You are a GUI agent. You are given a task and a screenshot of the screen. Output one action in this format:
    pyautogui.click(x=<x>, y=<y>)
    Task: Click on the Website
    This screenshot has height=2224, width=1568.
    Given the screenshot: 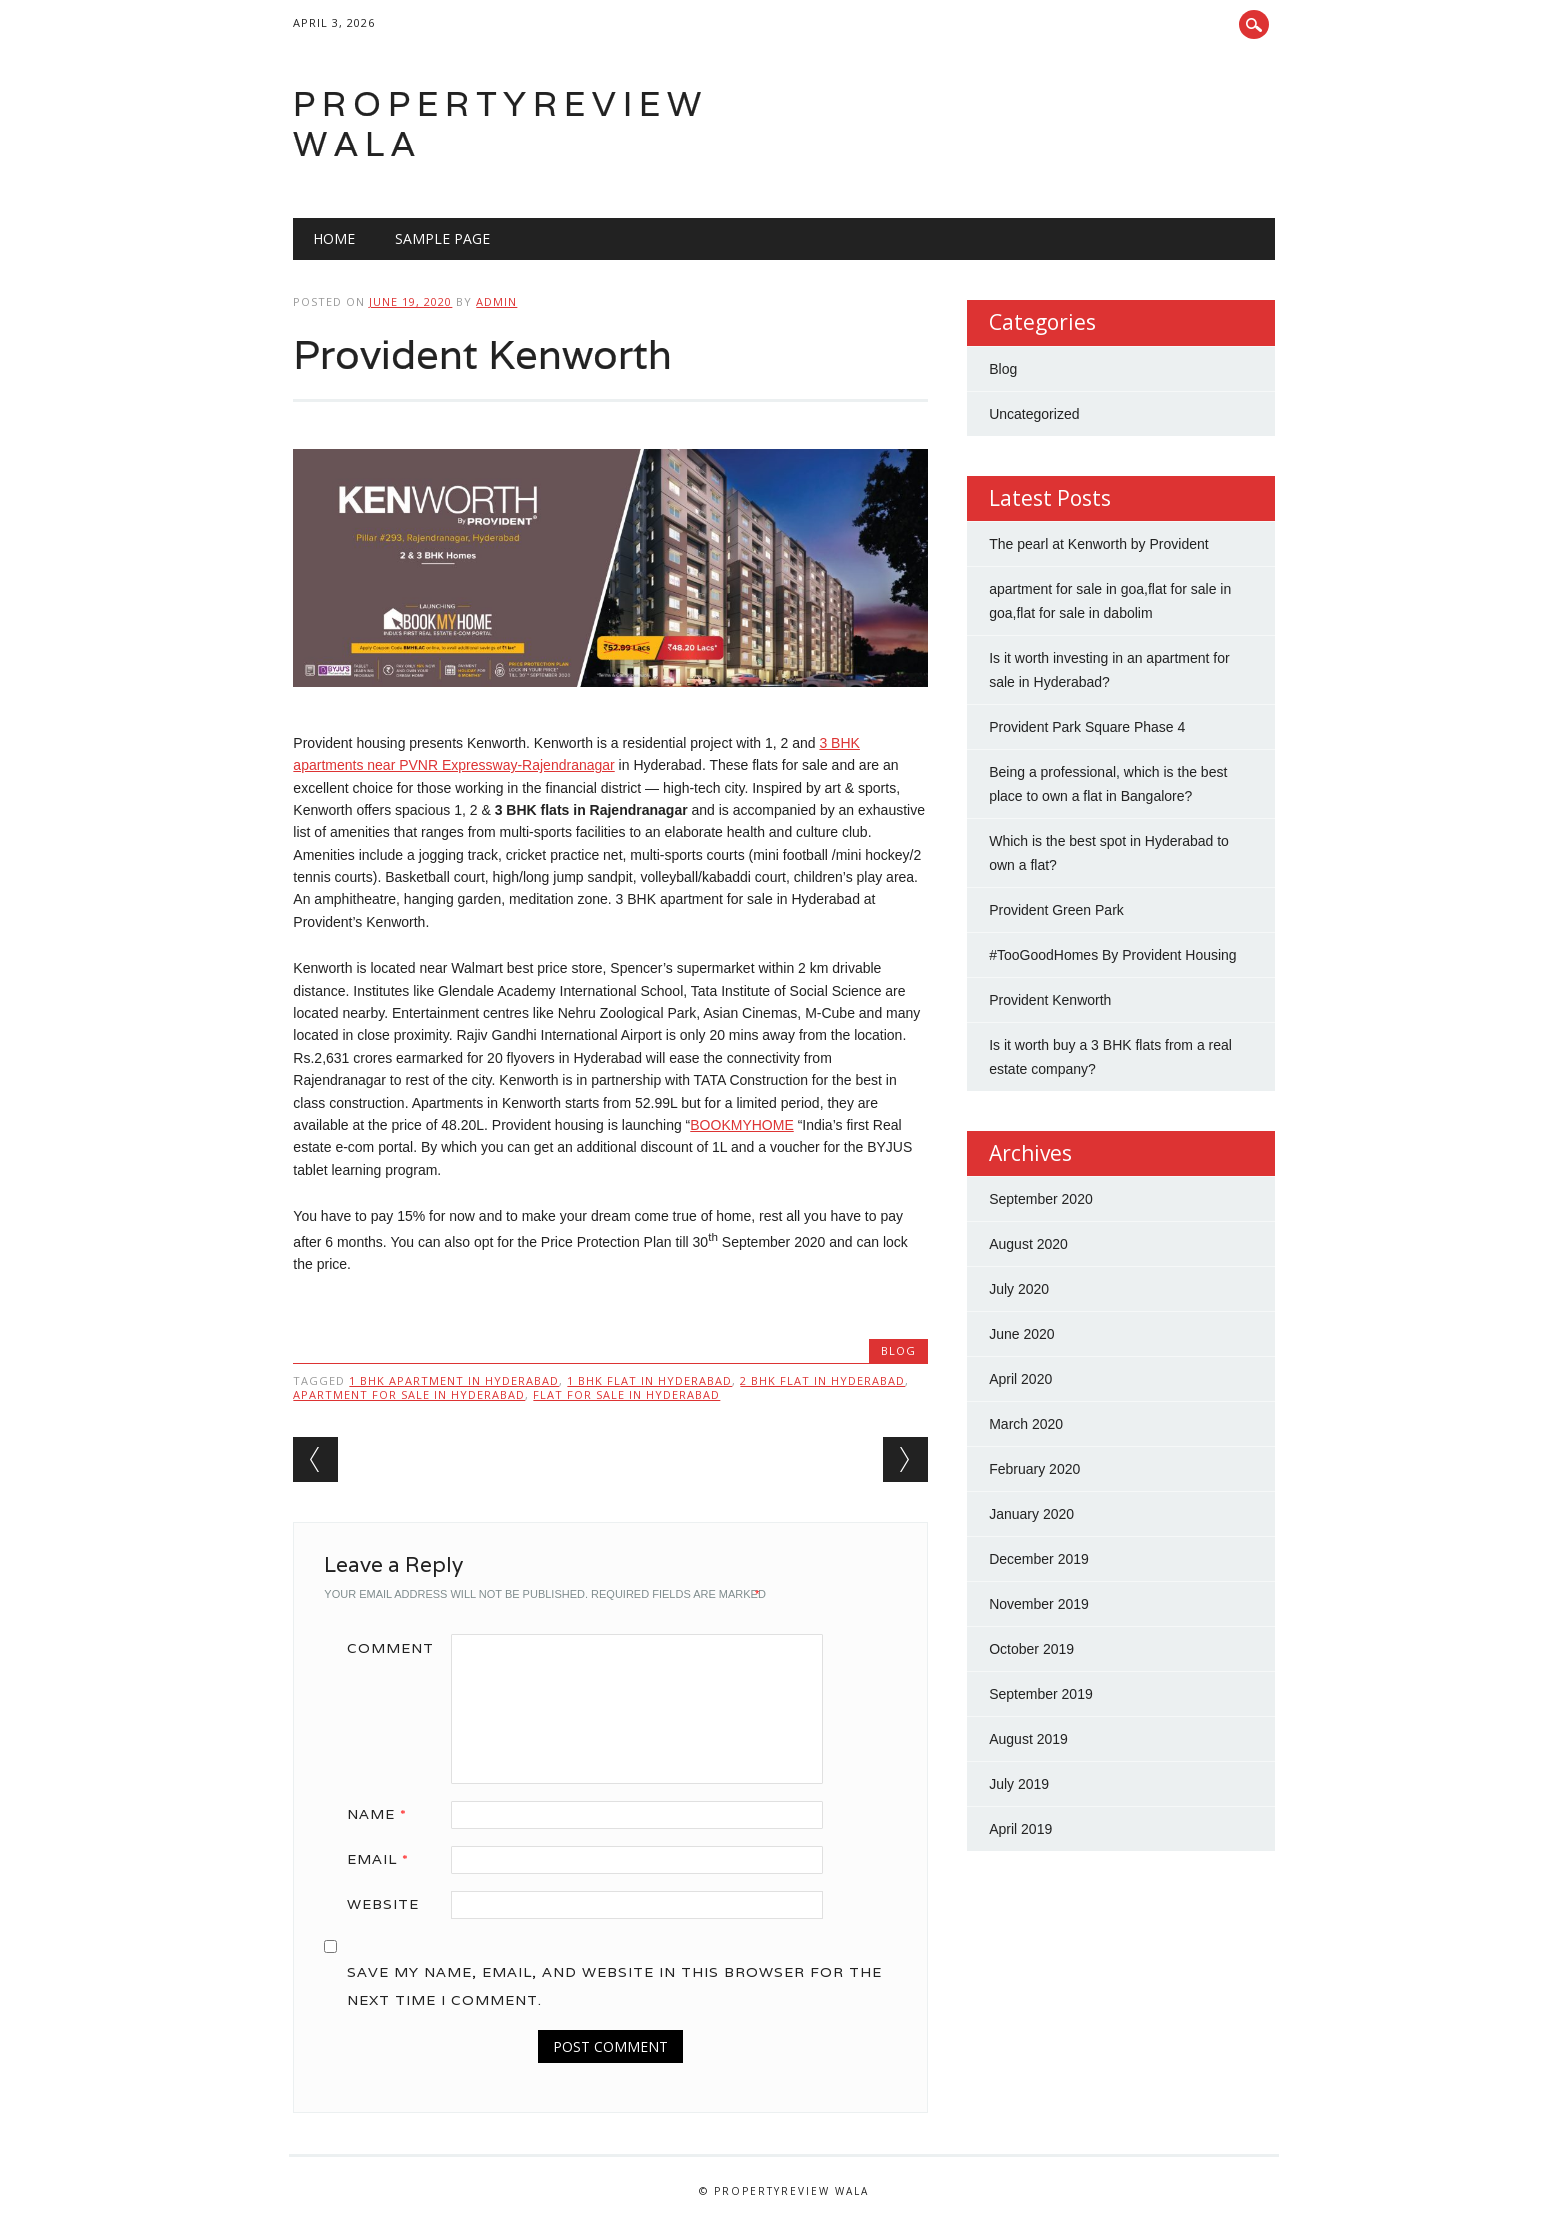 What is the action you would take?
    pyautogui.click(x=383, y=1904)
    